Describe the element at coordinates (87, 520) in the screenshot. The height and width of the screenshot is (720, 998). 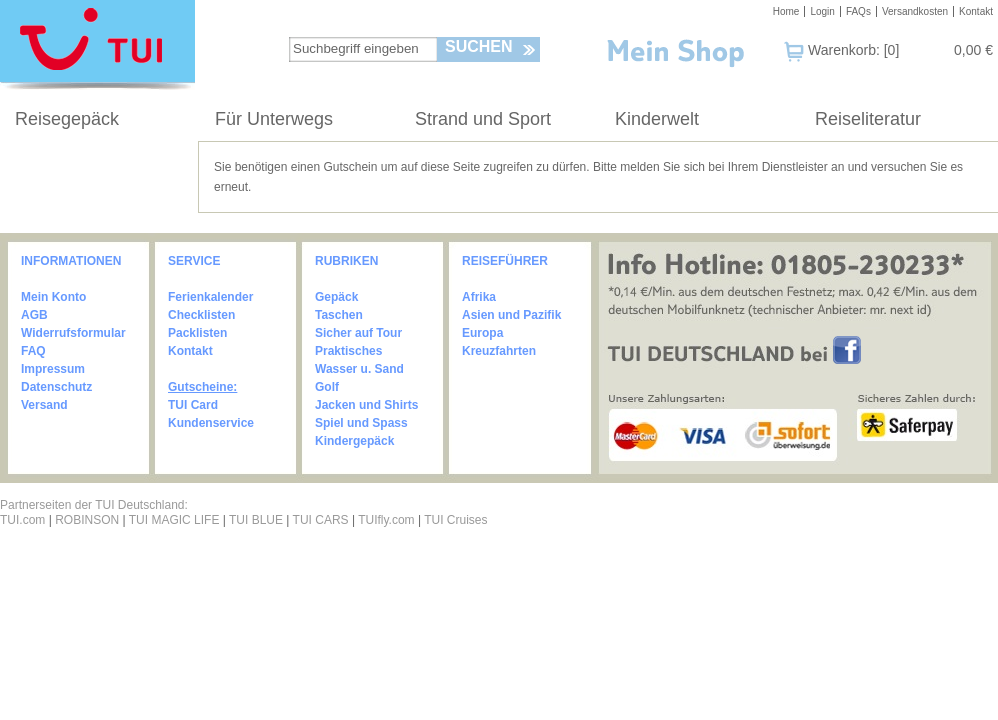
I see `ROBINSON` at that location.